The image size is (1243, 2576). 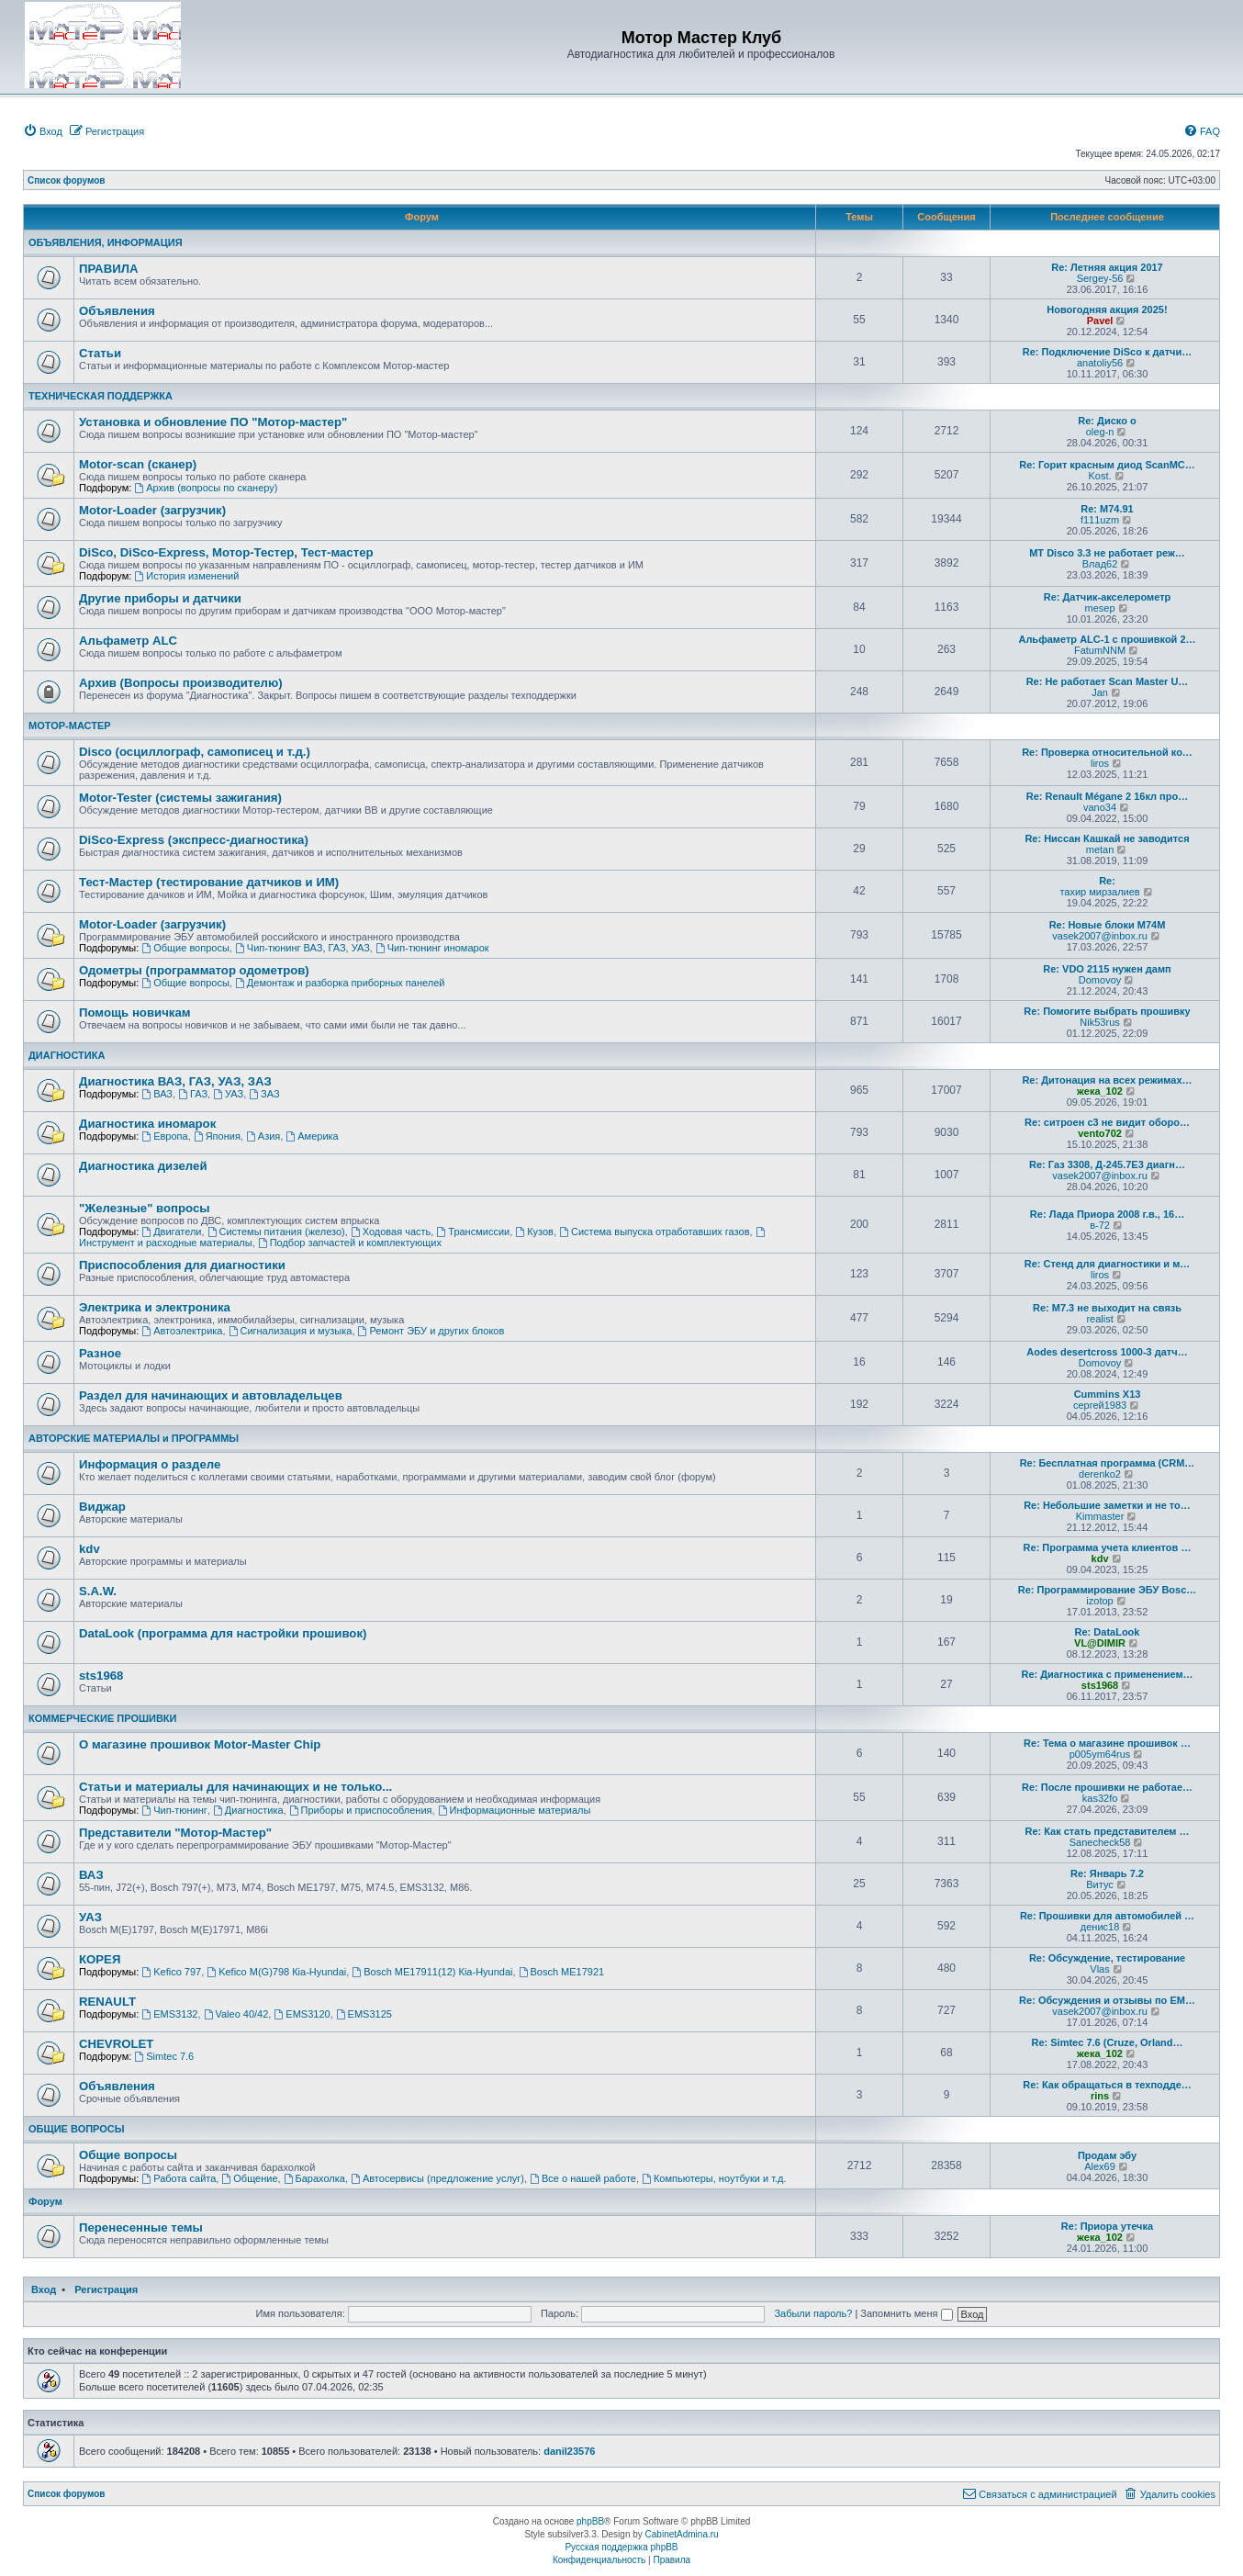 I want to click on Общение, so click(x=249, y=2178).